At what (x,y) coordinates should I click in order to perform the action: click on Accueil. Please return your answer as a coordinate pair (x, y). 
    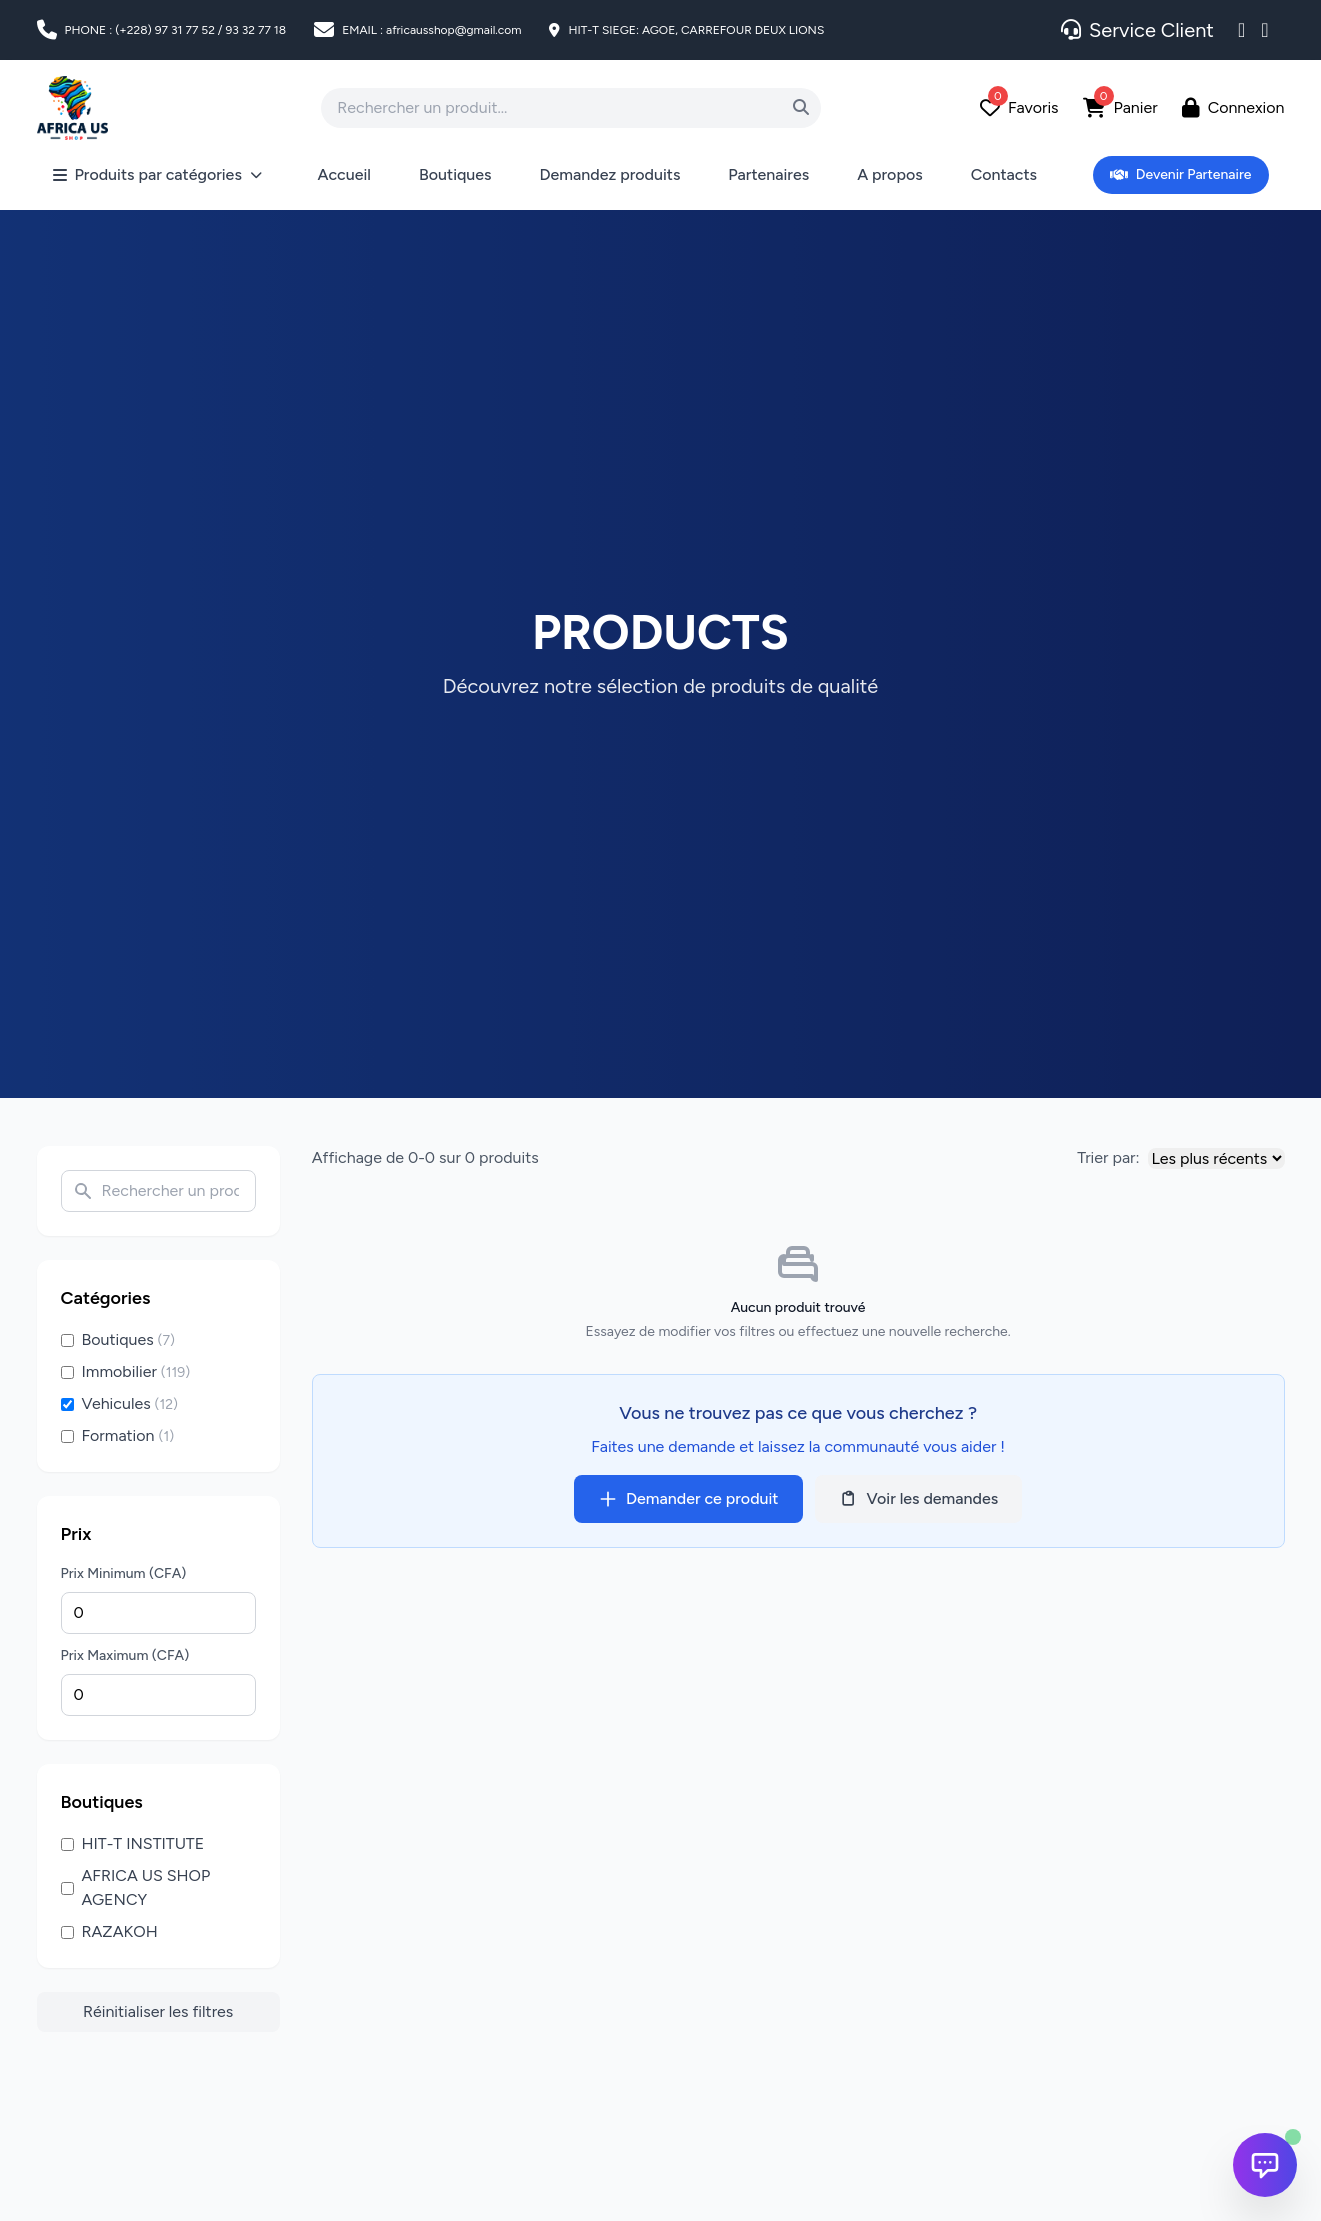
    Looking at the image, I should click on (344, 174).